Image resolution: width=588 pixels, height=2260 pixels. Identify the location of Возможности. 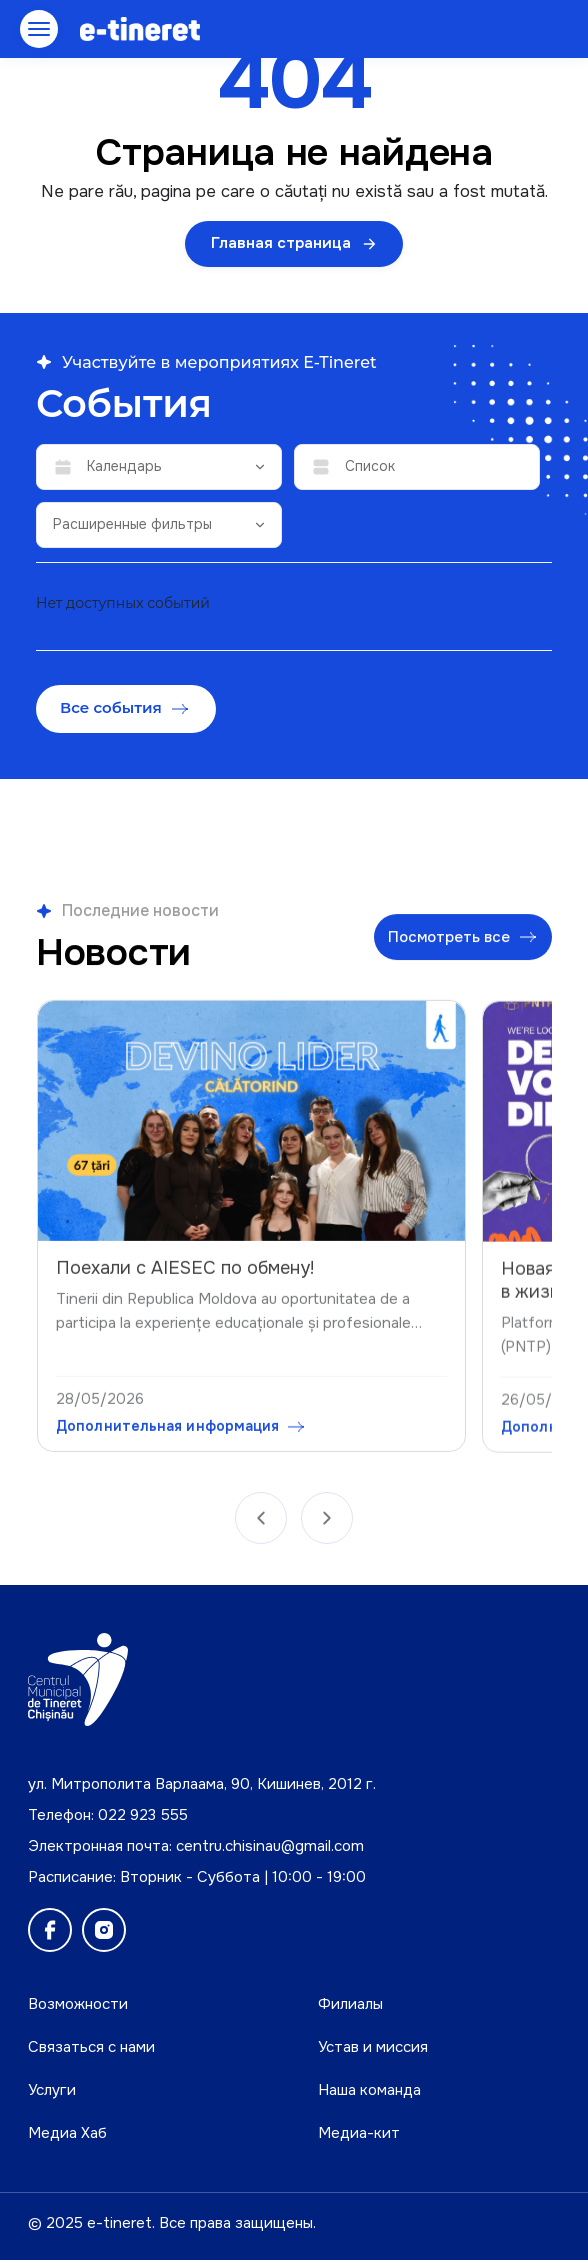
(78, 2004).